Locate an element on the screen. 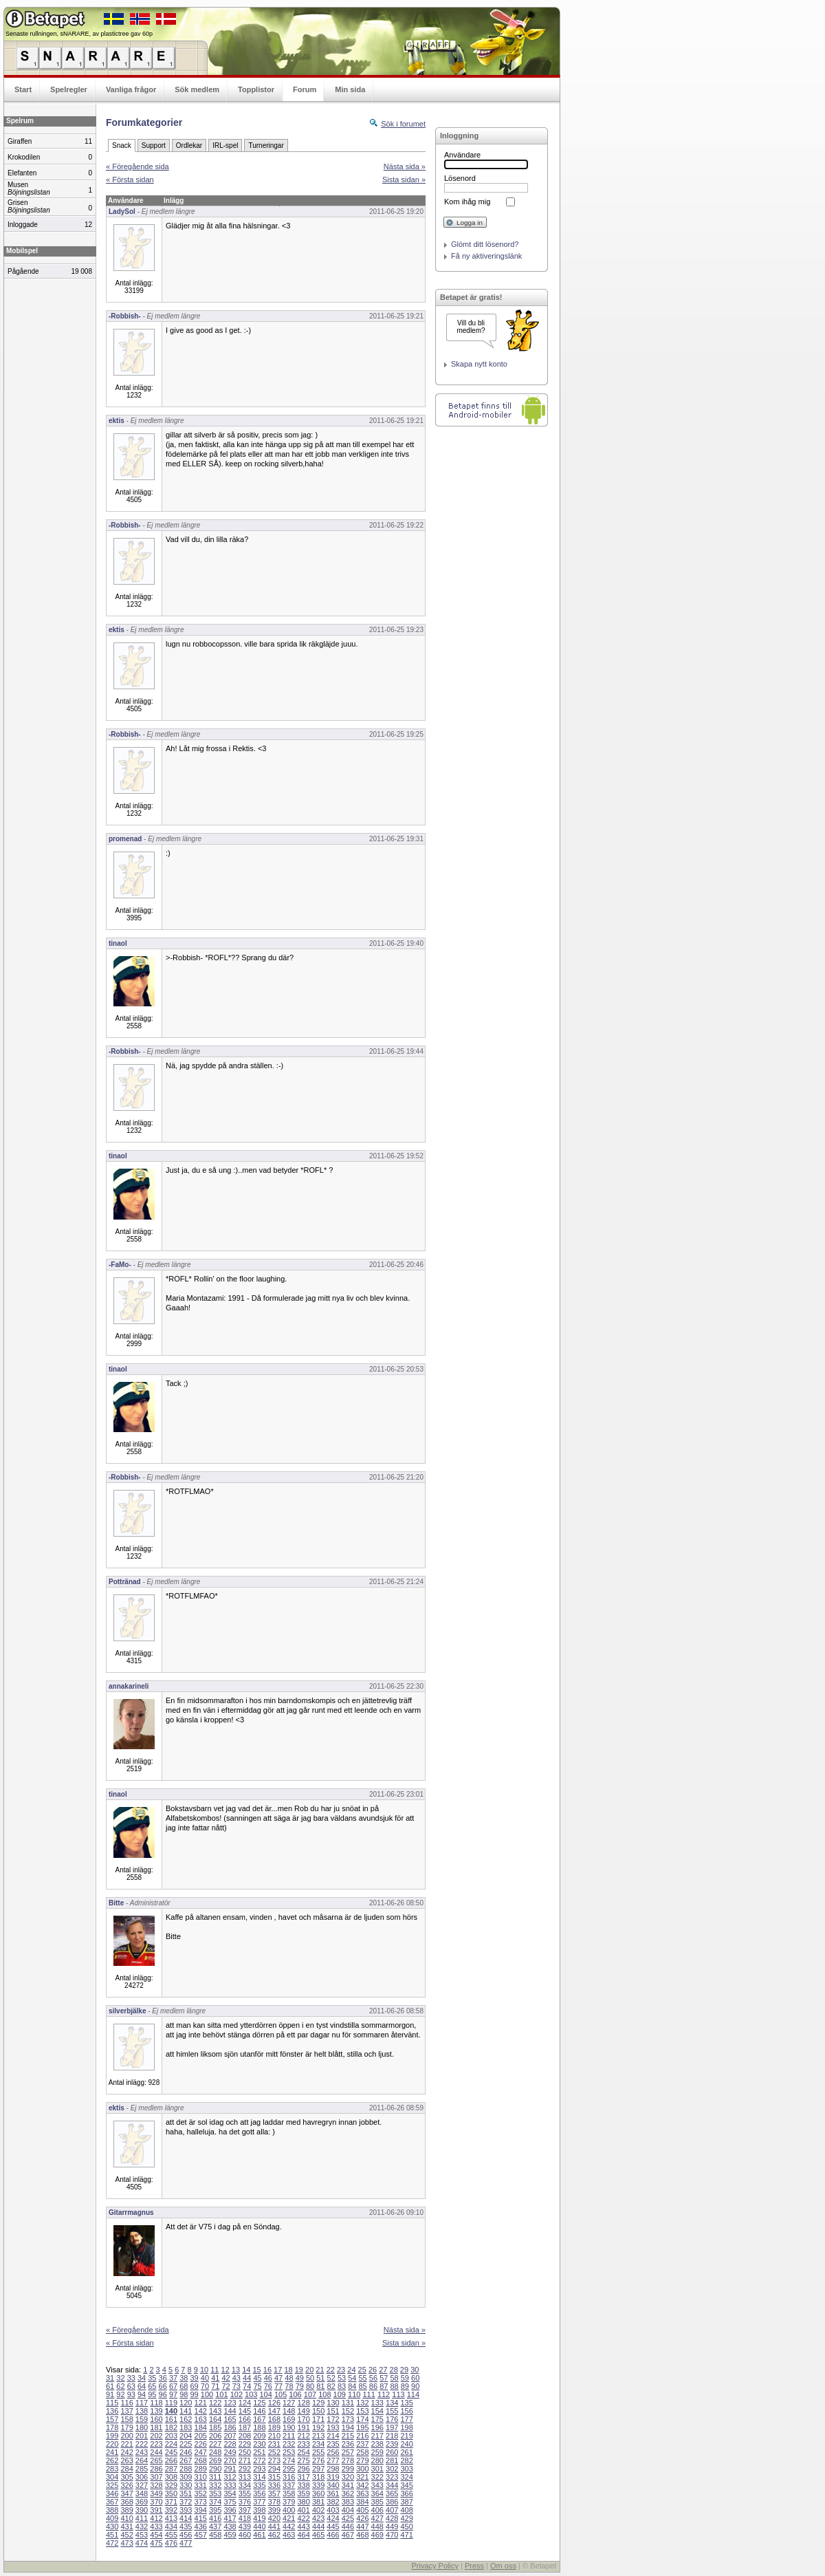 The height and width of the screenshot is (2576, 825). 240 is located at coordinates (406, 2444).